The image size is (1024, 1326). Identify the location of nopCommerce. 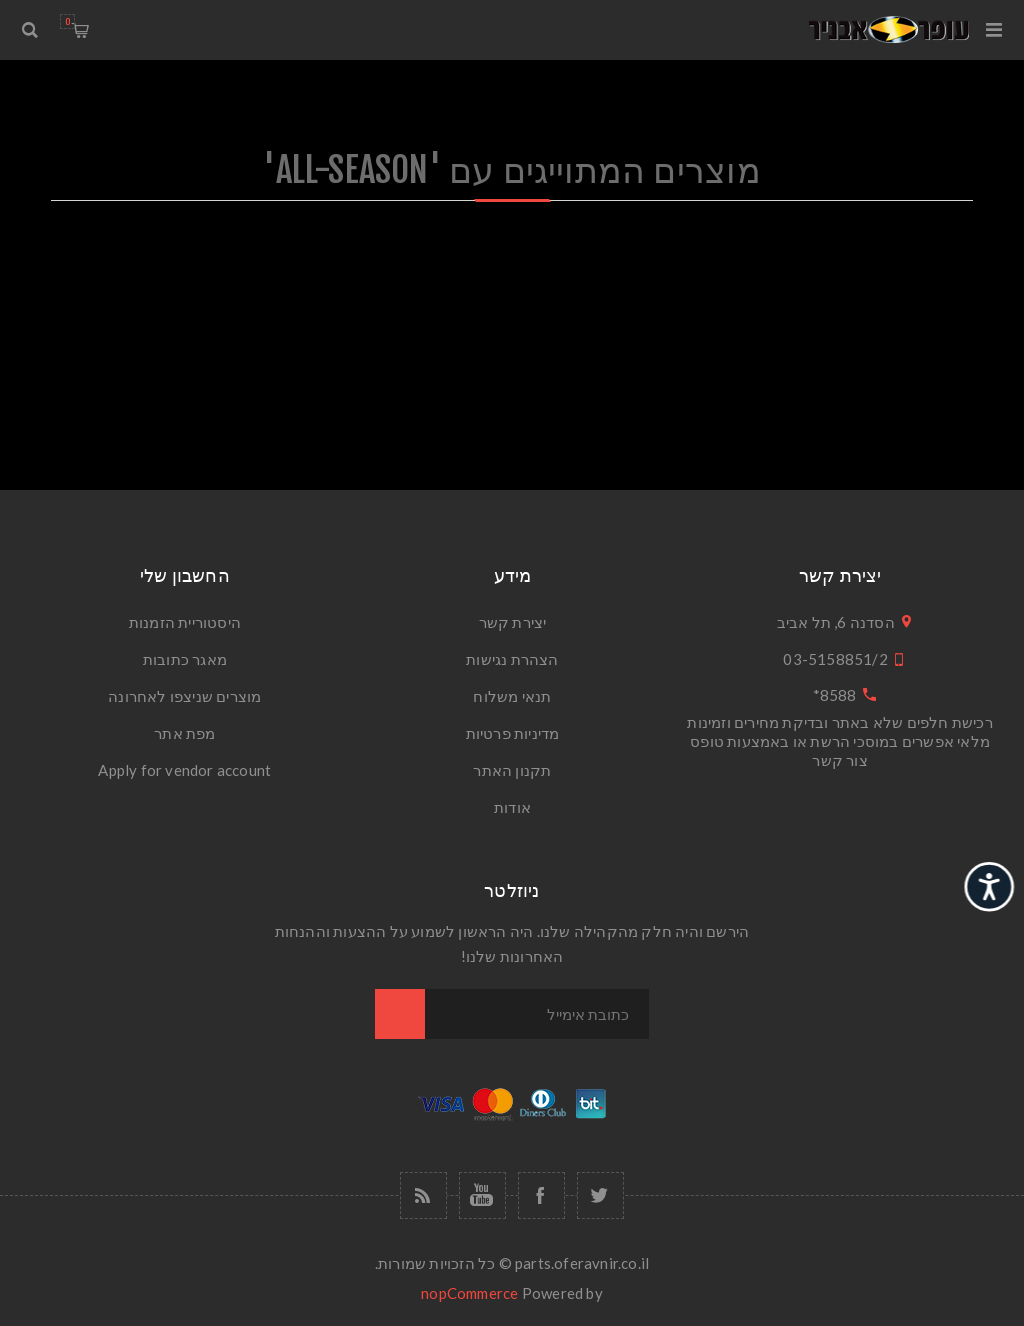
(469, 1293).